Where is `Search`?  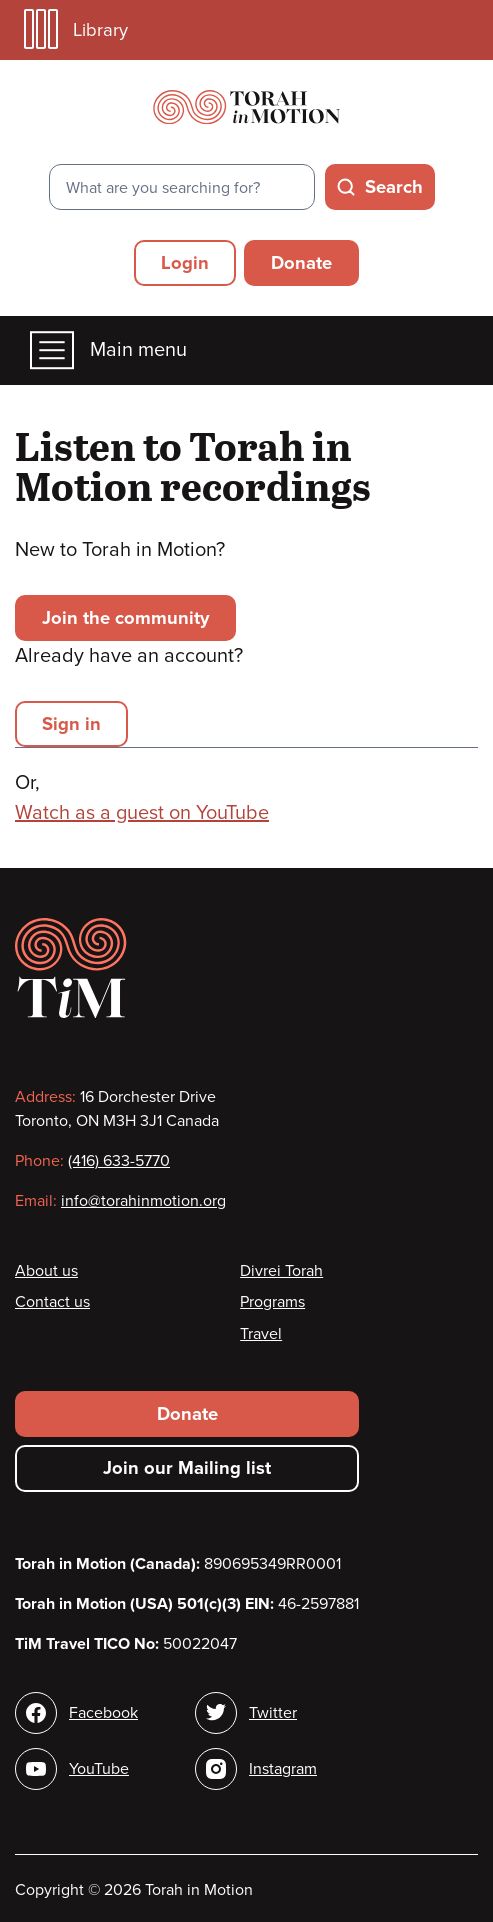 Search is located at coordinates (394, 187).